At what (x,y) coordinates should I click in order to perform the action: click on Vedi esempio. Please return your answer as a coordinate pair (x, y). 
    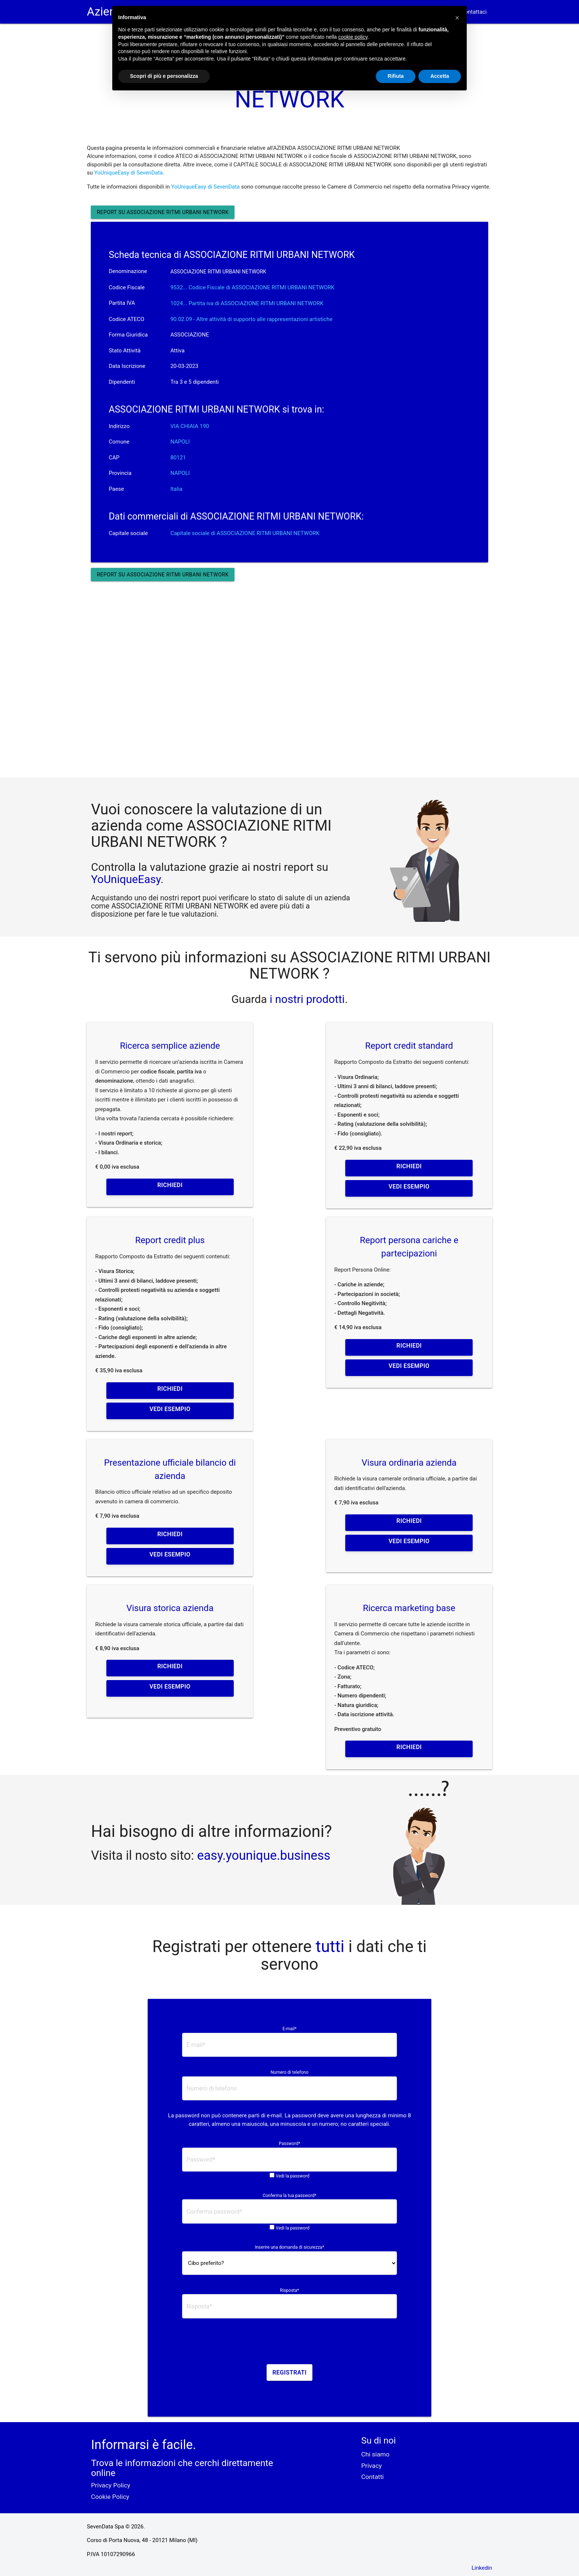
    Looking at the image, I should click on (408, 1186).